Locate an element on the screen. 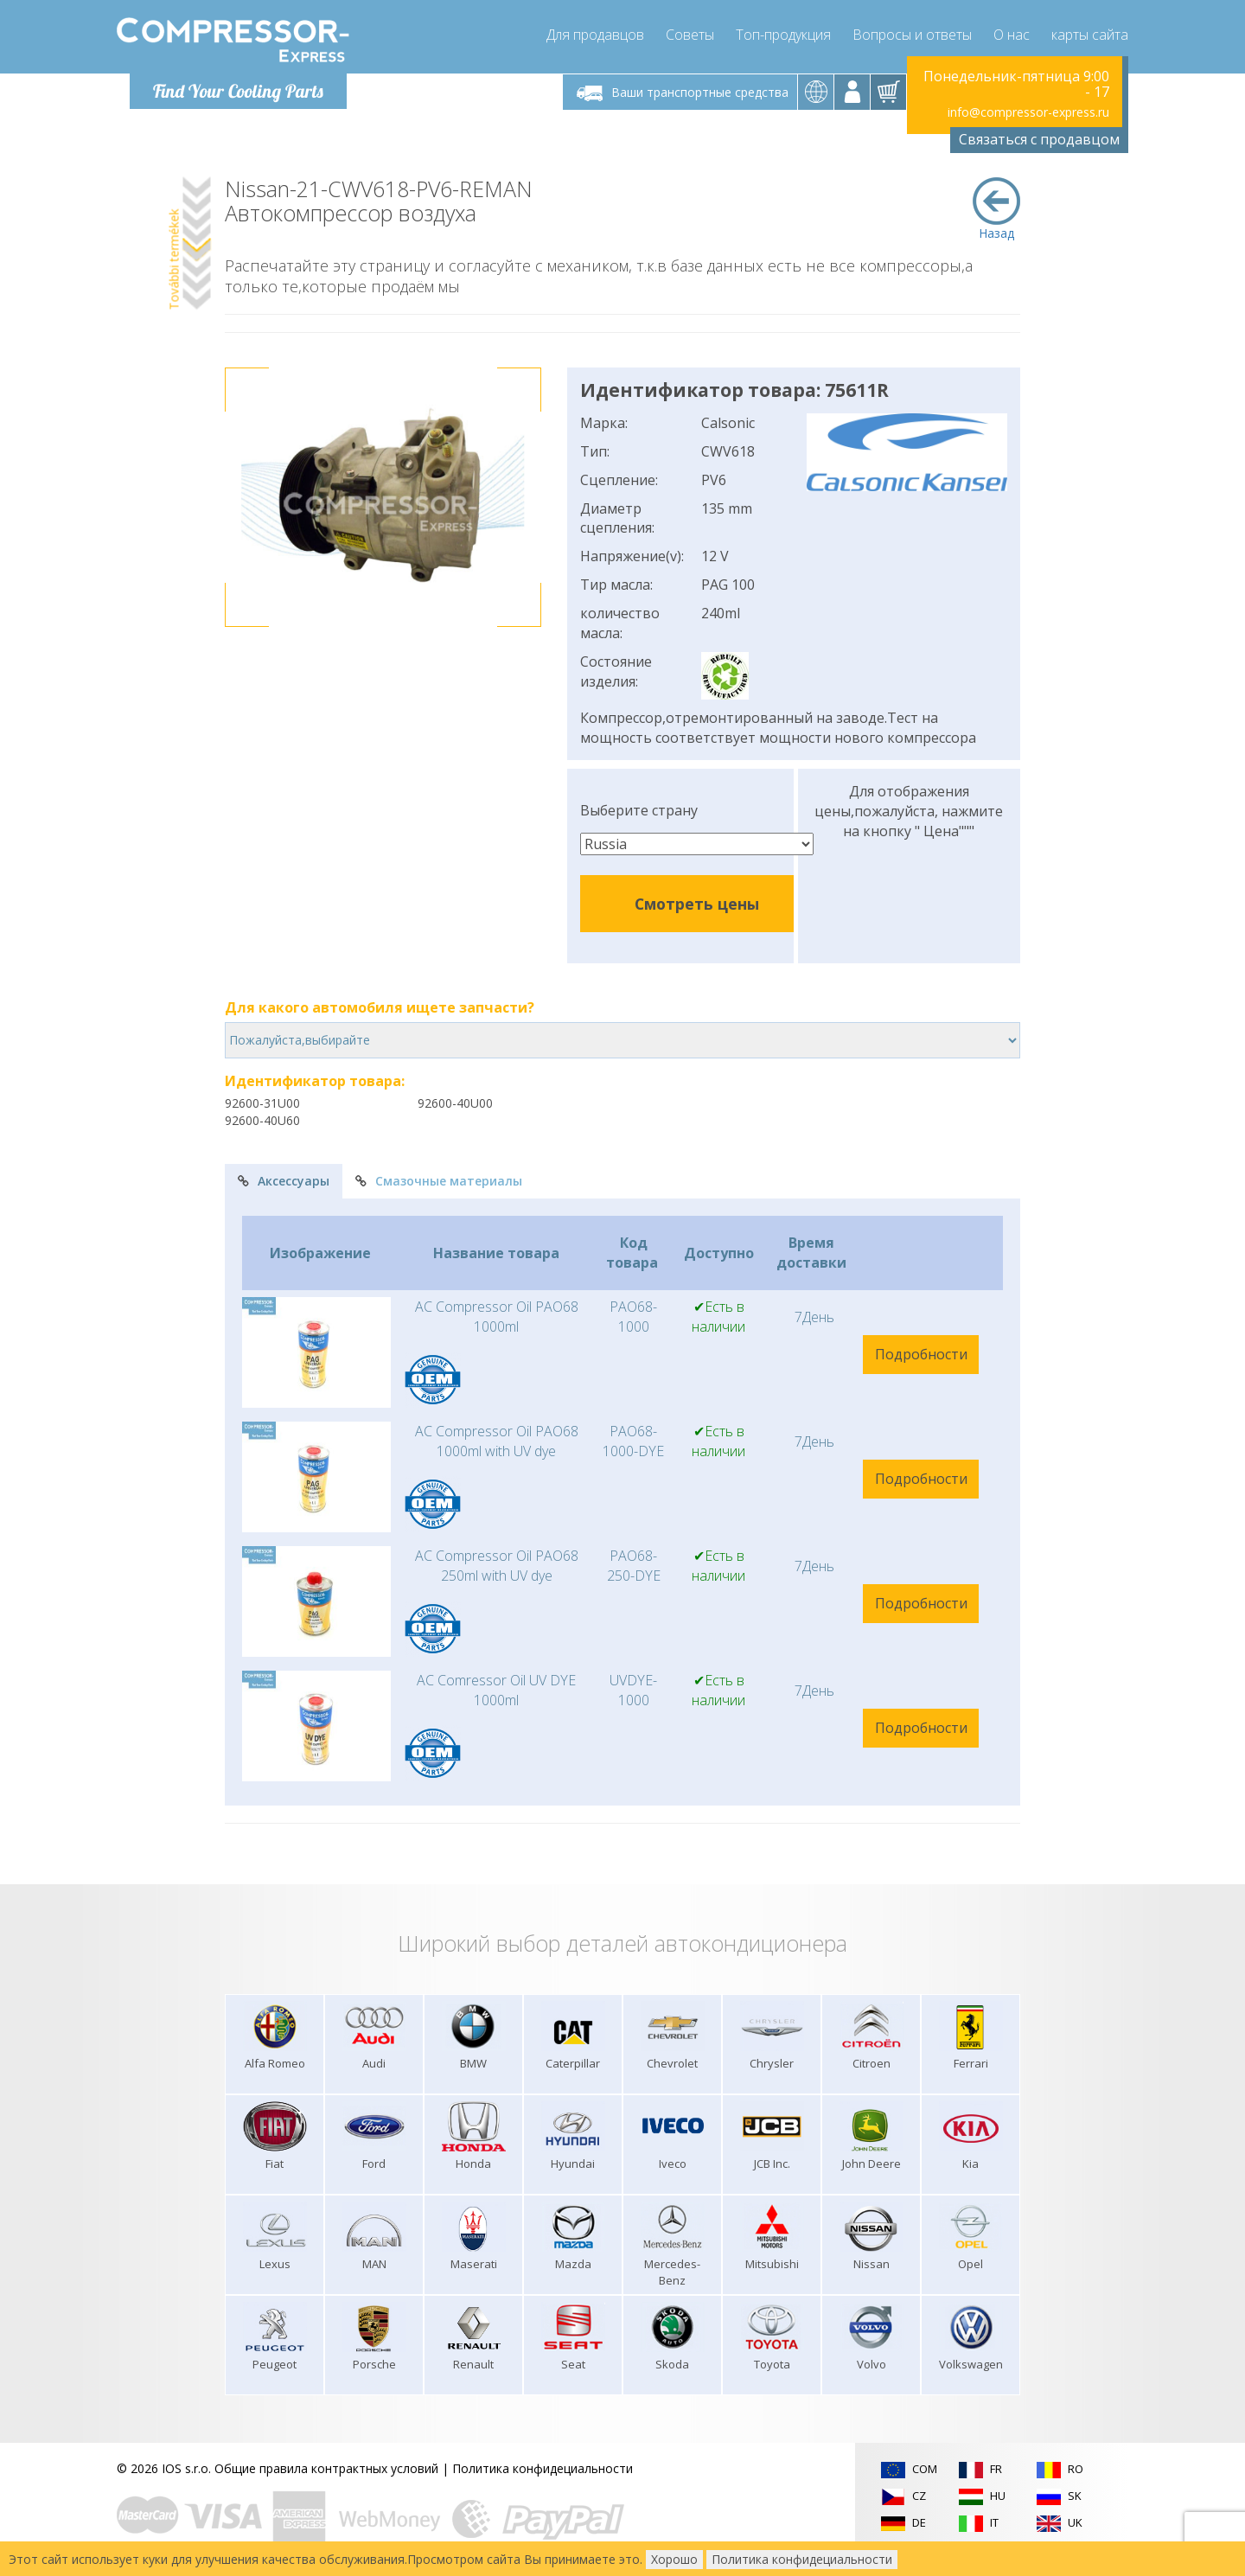 Image resolution: width=1245 pixels, height=2576 pixels. Политика конфидециальности is located at coordinates (542, 2468).